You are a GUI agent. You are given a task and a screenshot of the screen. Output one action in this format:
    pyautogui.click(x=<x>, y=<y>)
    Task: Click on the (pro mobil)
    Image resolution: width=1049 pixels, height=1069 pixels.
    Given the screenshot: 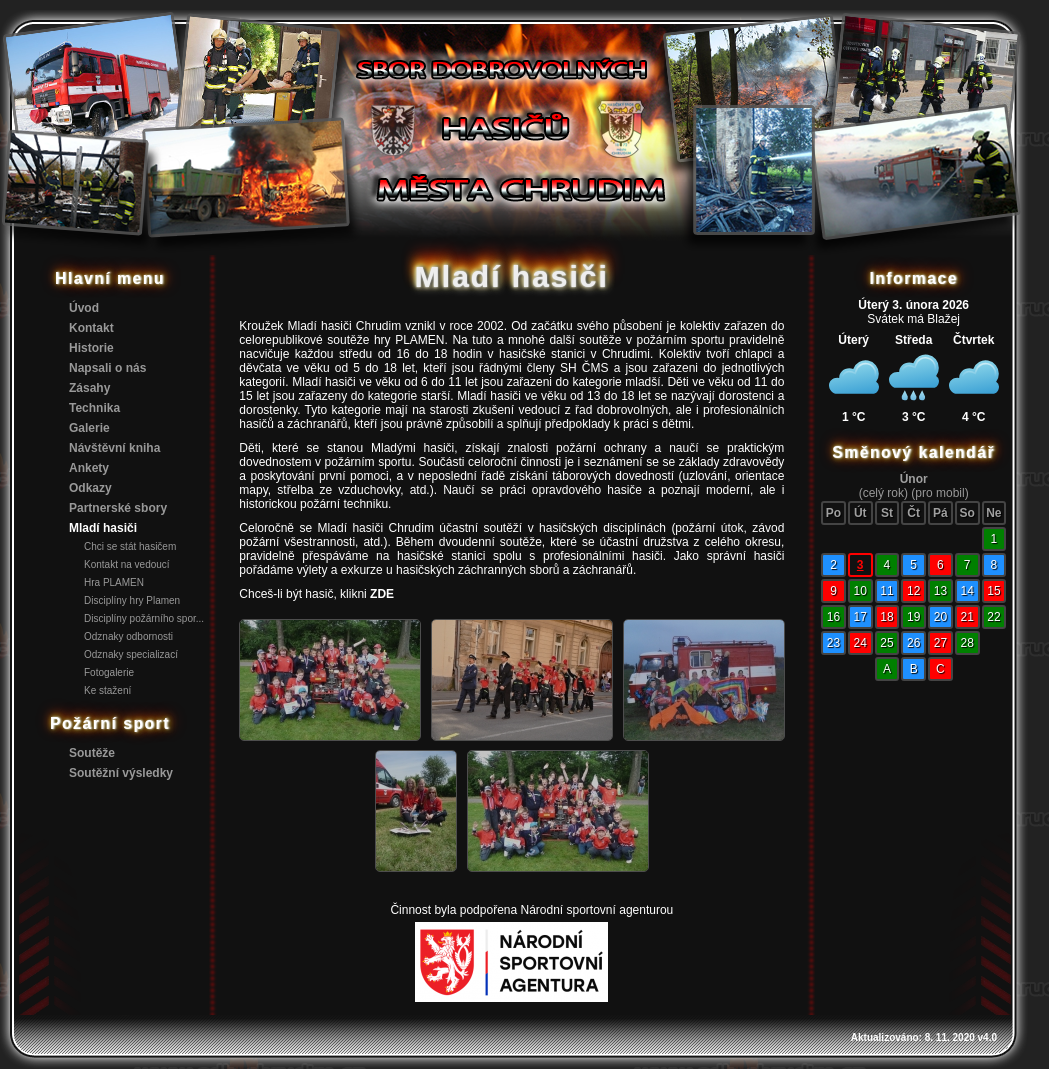 What is the action you would take?
    pyautogui.click(x=939, y=493)
    